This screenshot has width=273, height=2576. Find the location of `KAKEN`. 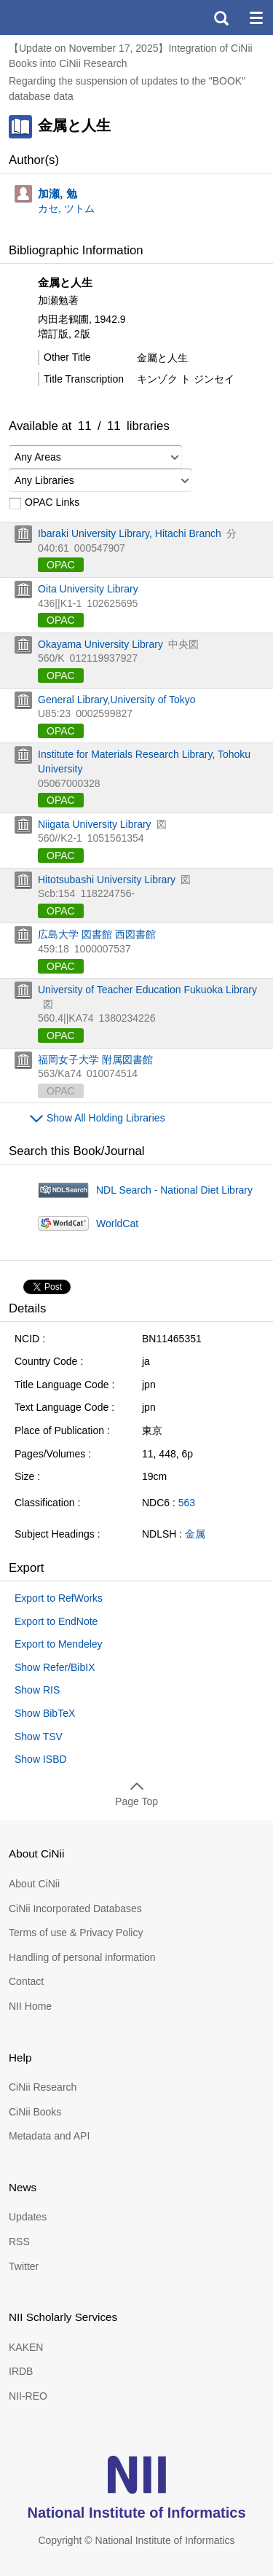

KAKEN is located at coordinates (26, 2347).